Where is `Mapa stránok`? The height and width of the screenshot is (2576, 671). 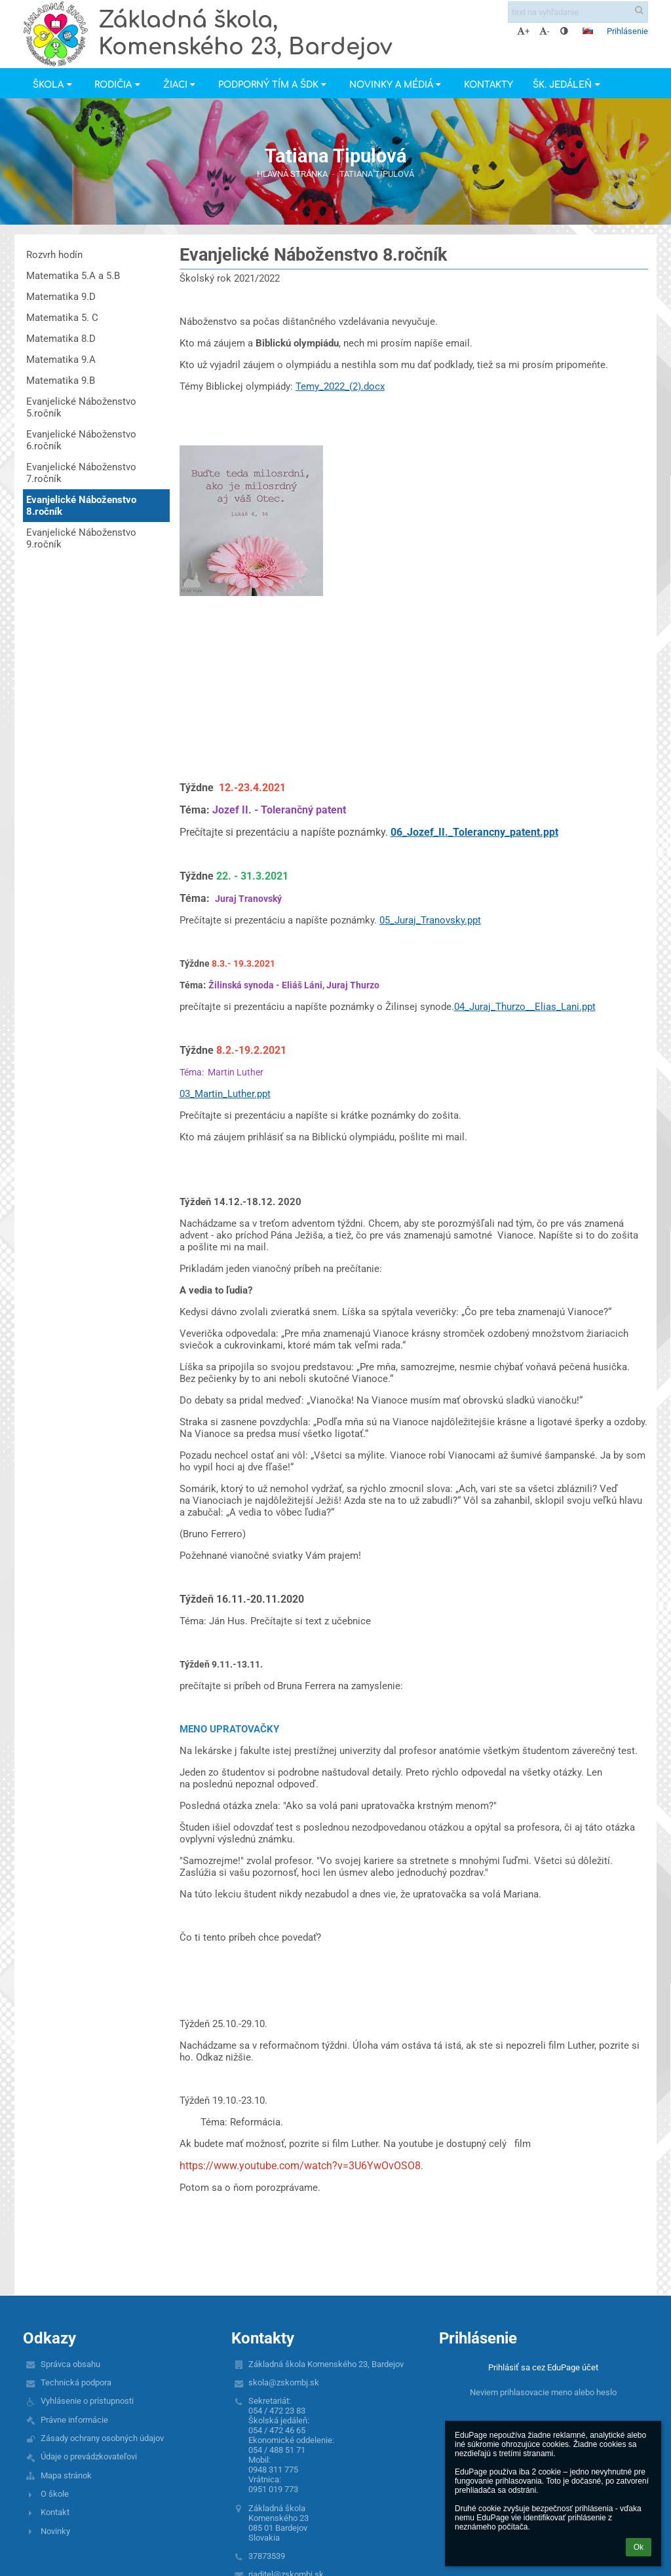
Mapa stránok is located at coordinates (66, 2475).